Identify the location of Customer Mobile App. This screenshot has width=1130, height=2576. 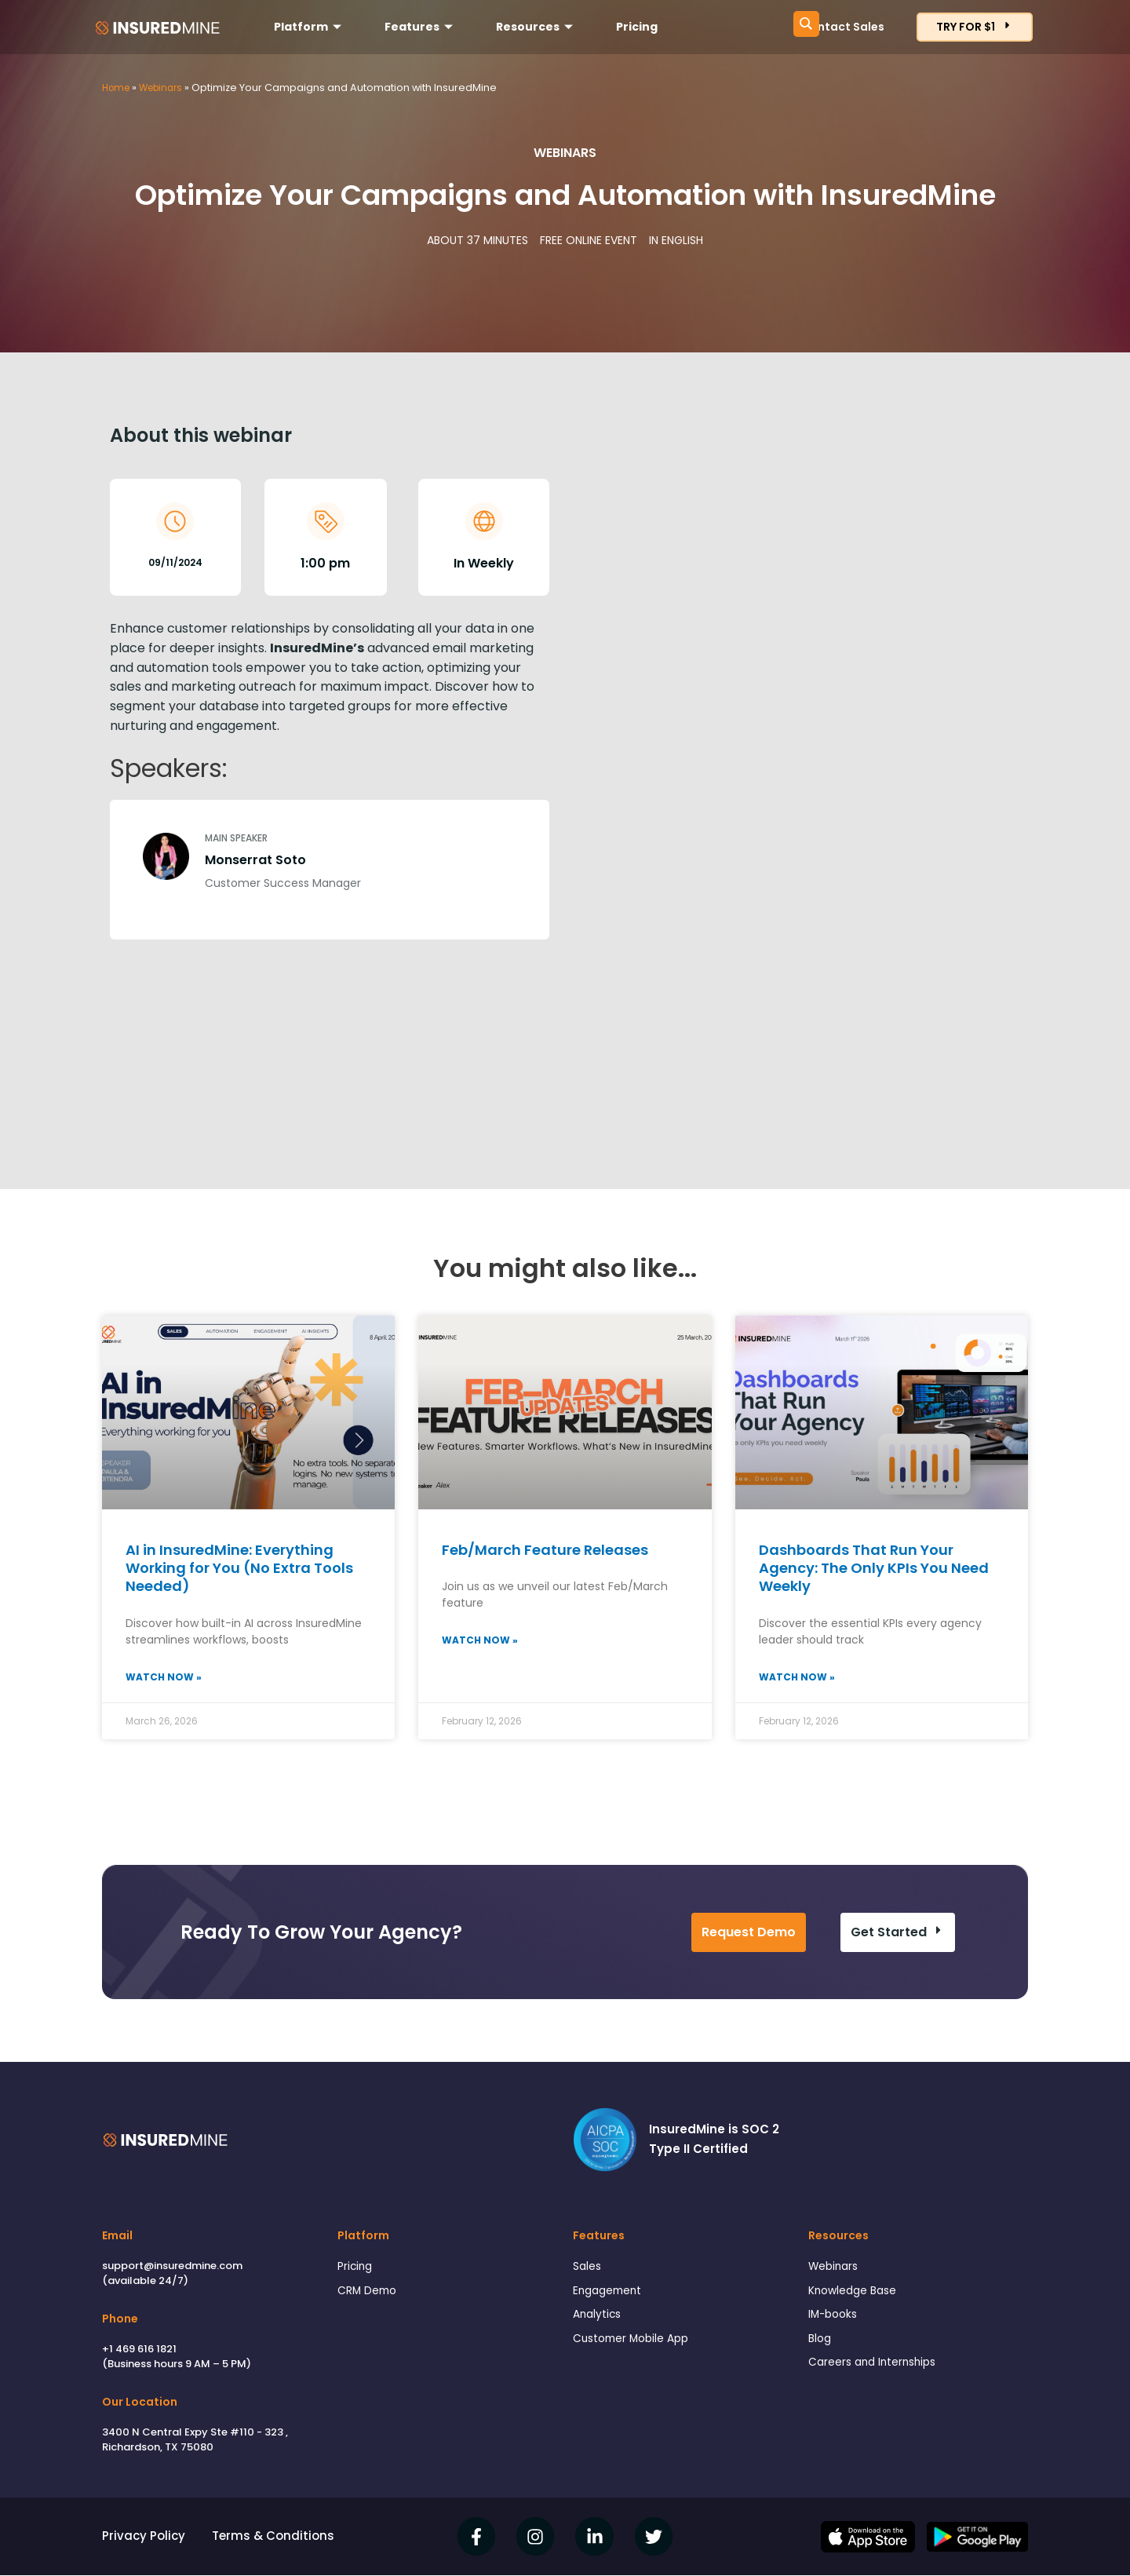
(636, 2345).